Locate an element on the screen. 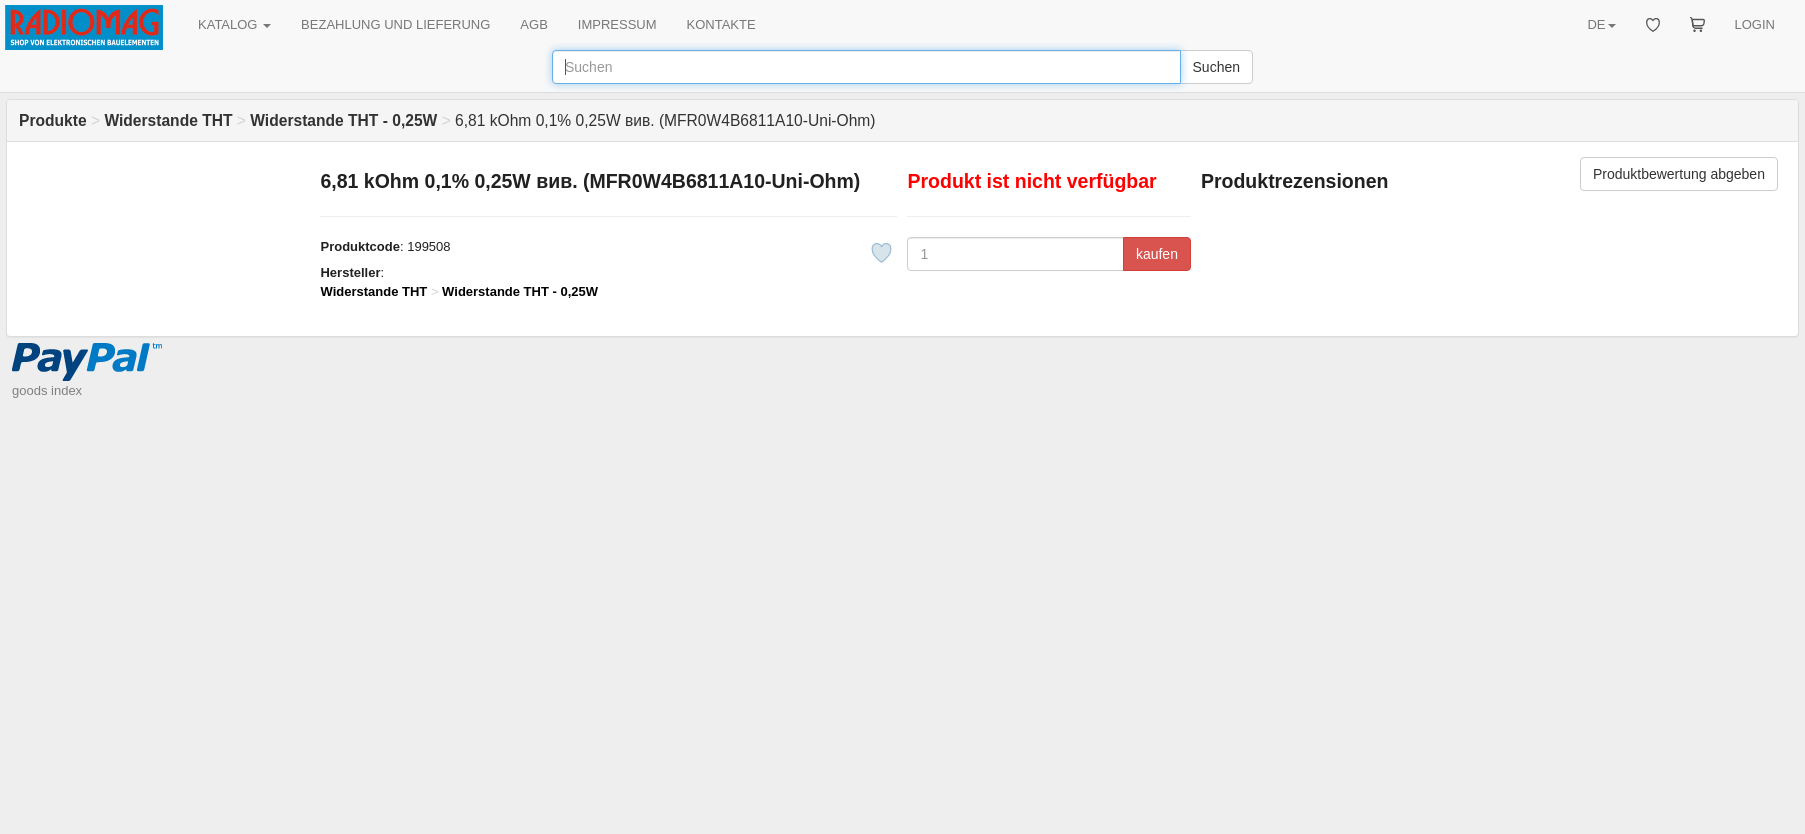 Image resolution: width=1805 pixels, height=834 pixels. kaufen is located at coordinates (1157, 254).